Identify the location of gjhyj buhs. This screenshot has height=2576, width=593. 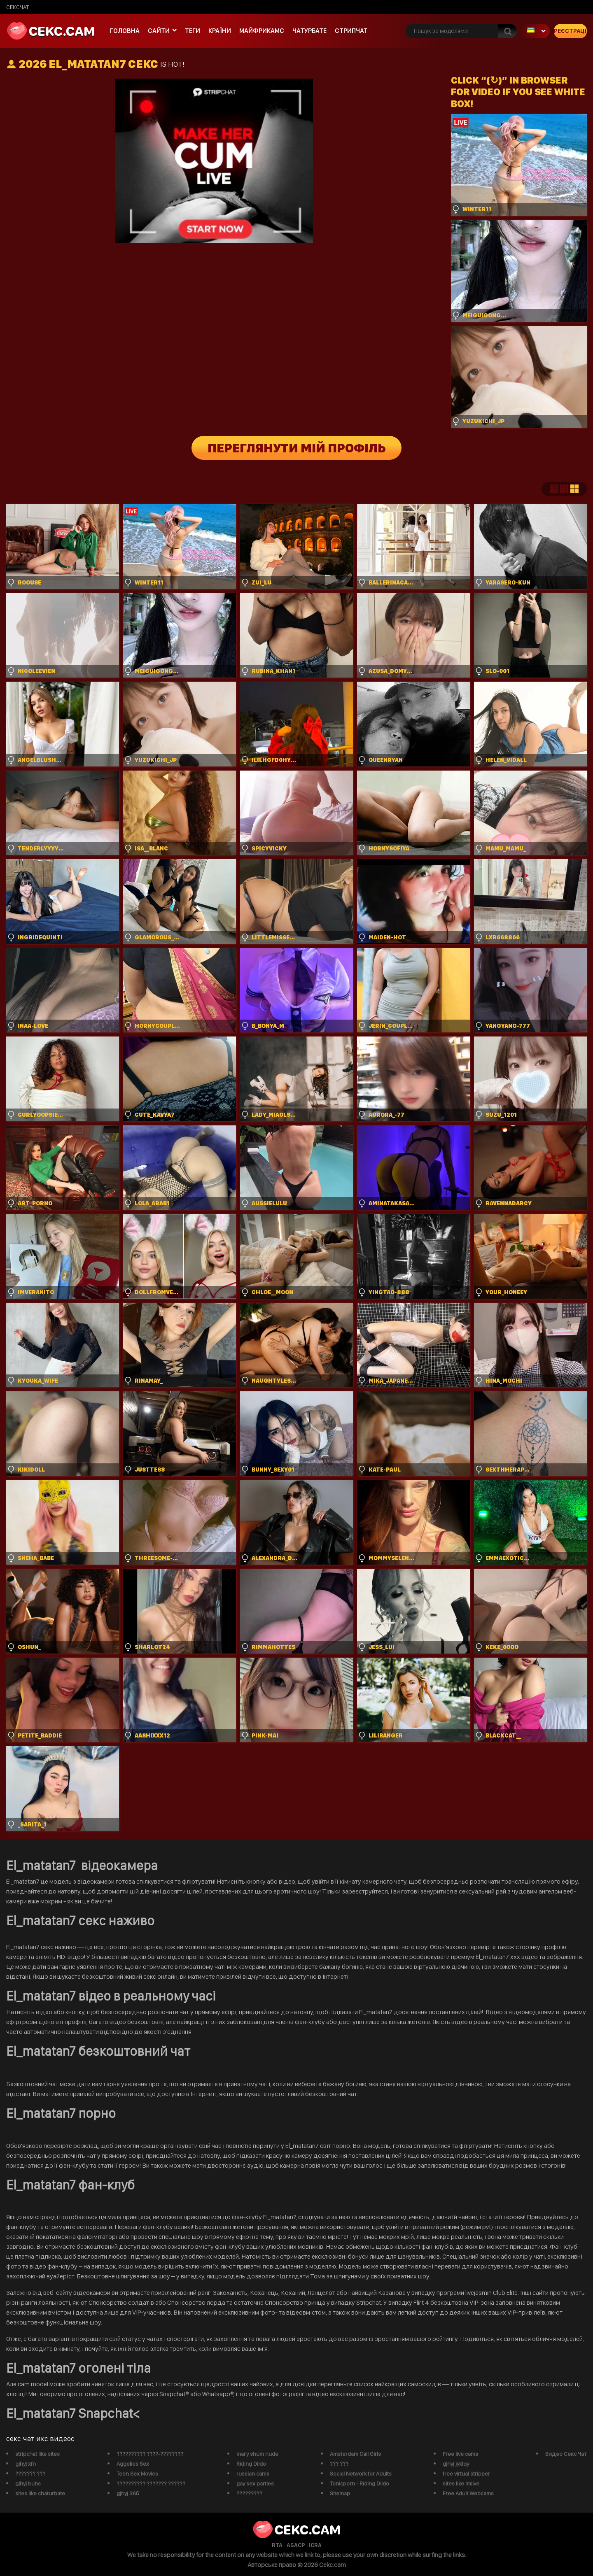
(28, 2483).